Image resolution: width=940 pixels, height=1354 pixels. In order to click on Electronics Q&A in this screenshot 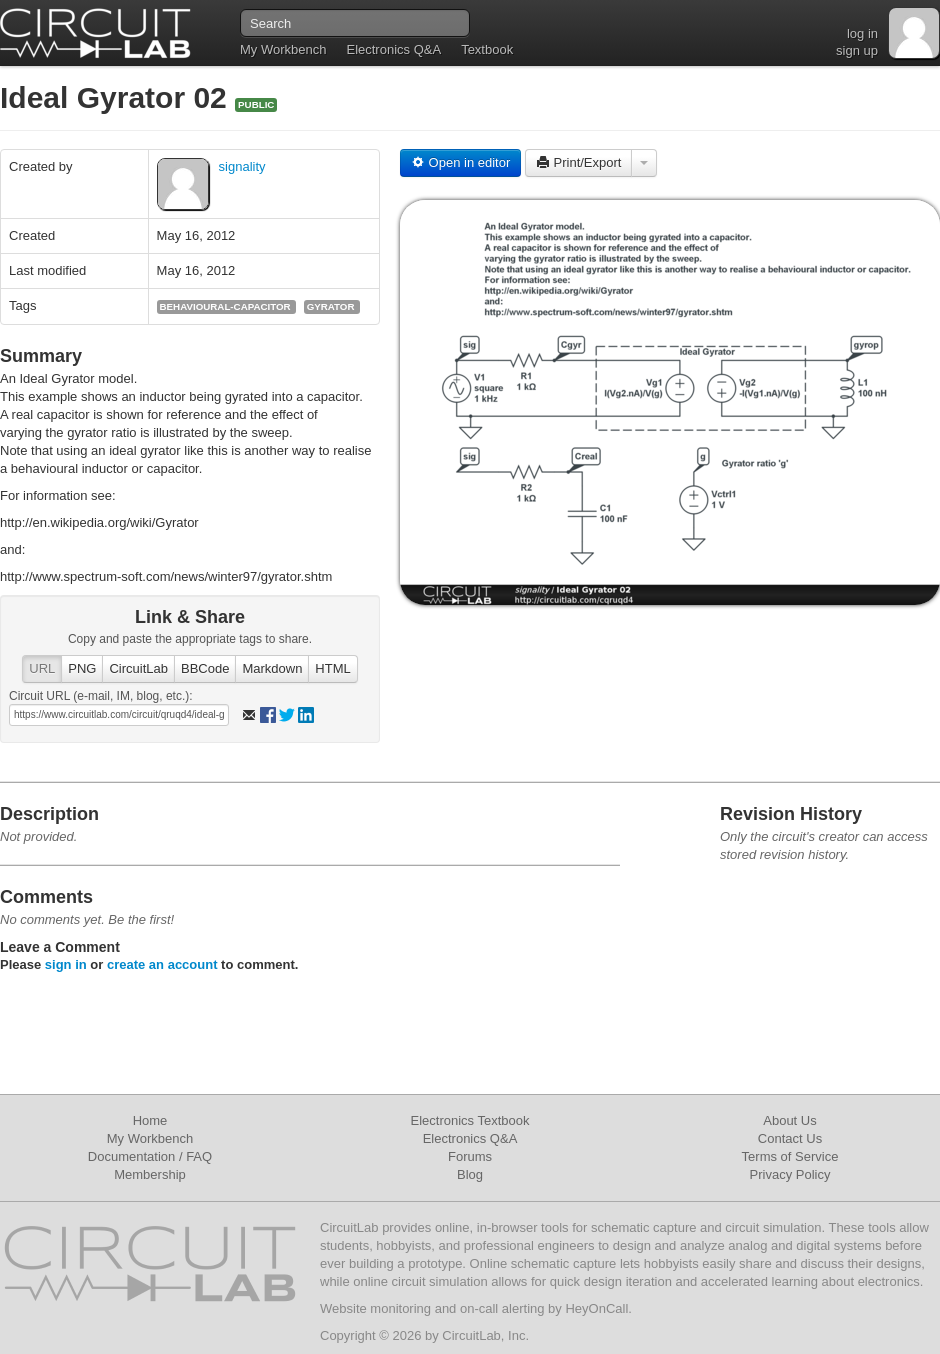, I will do `click(393, 49)`.